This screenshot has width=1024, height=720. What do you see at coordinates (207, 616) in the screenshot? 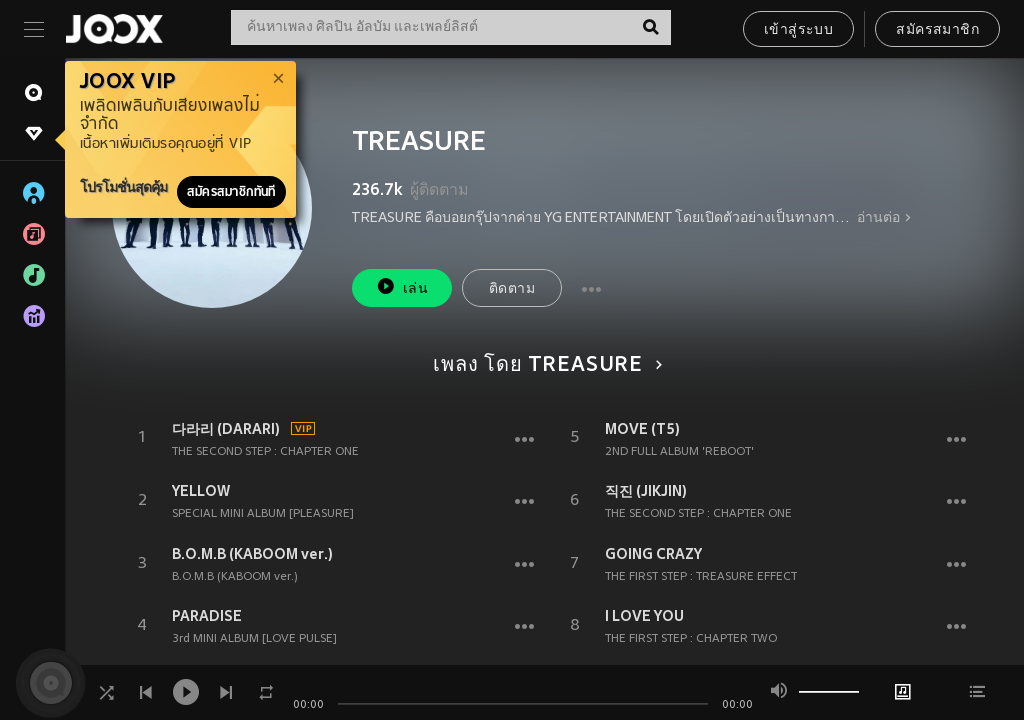
I see `PARADISE` at bounding box center [207, 616].